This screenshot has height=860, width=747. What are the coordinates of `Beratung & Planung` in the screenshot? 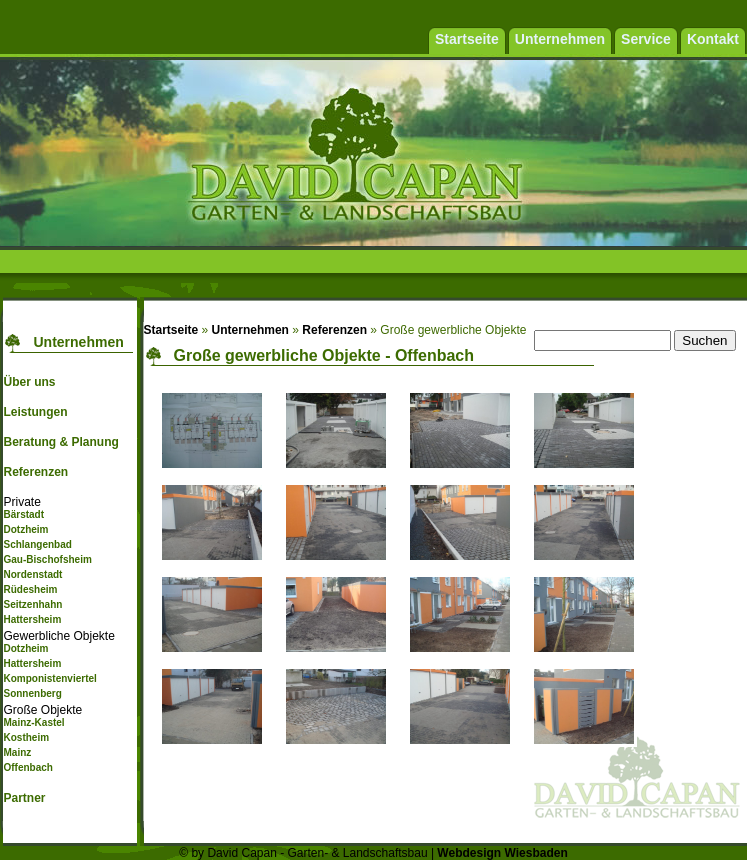 It's located at (60, 442).